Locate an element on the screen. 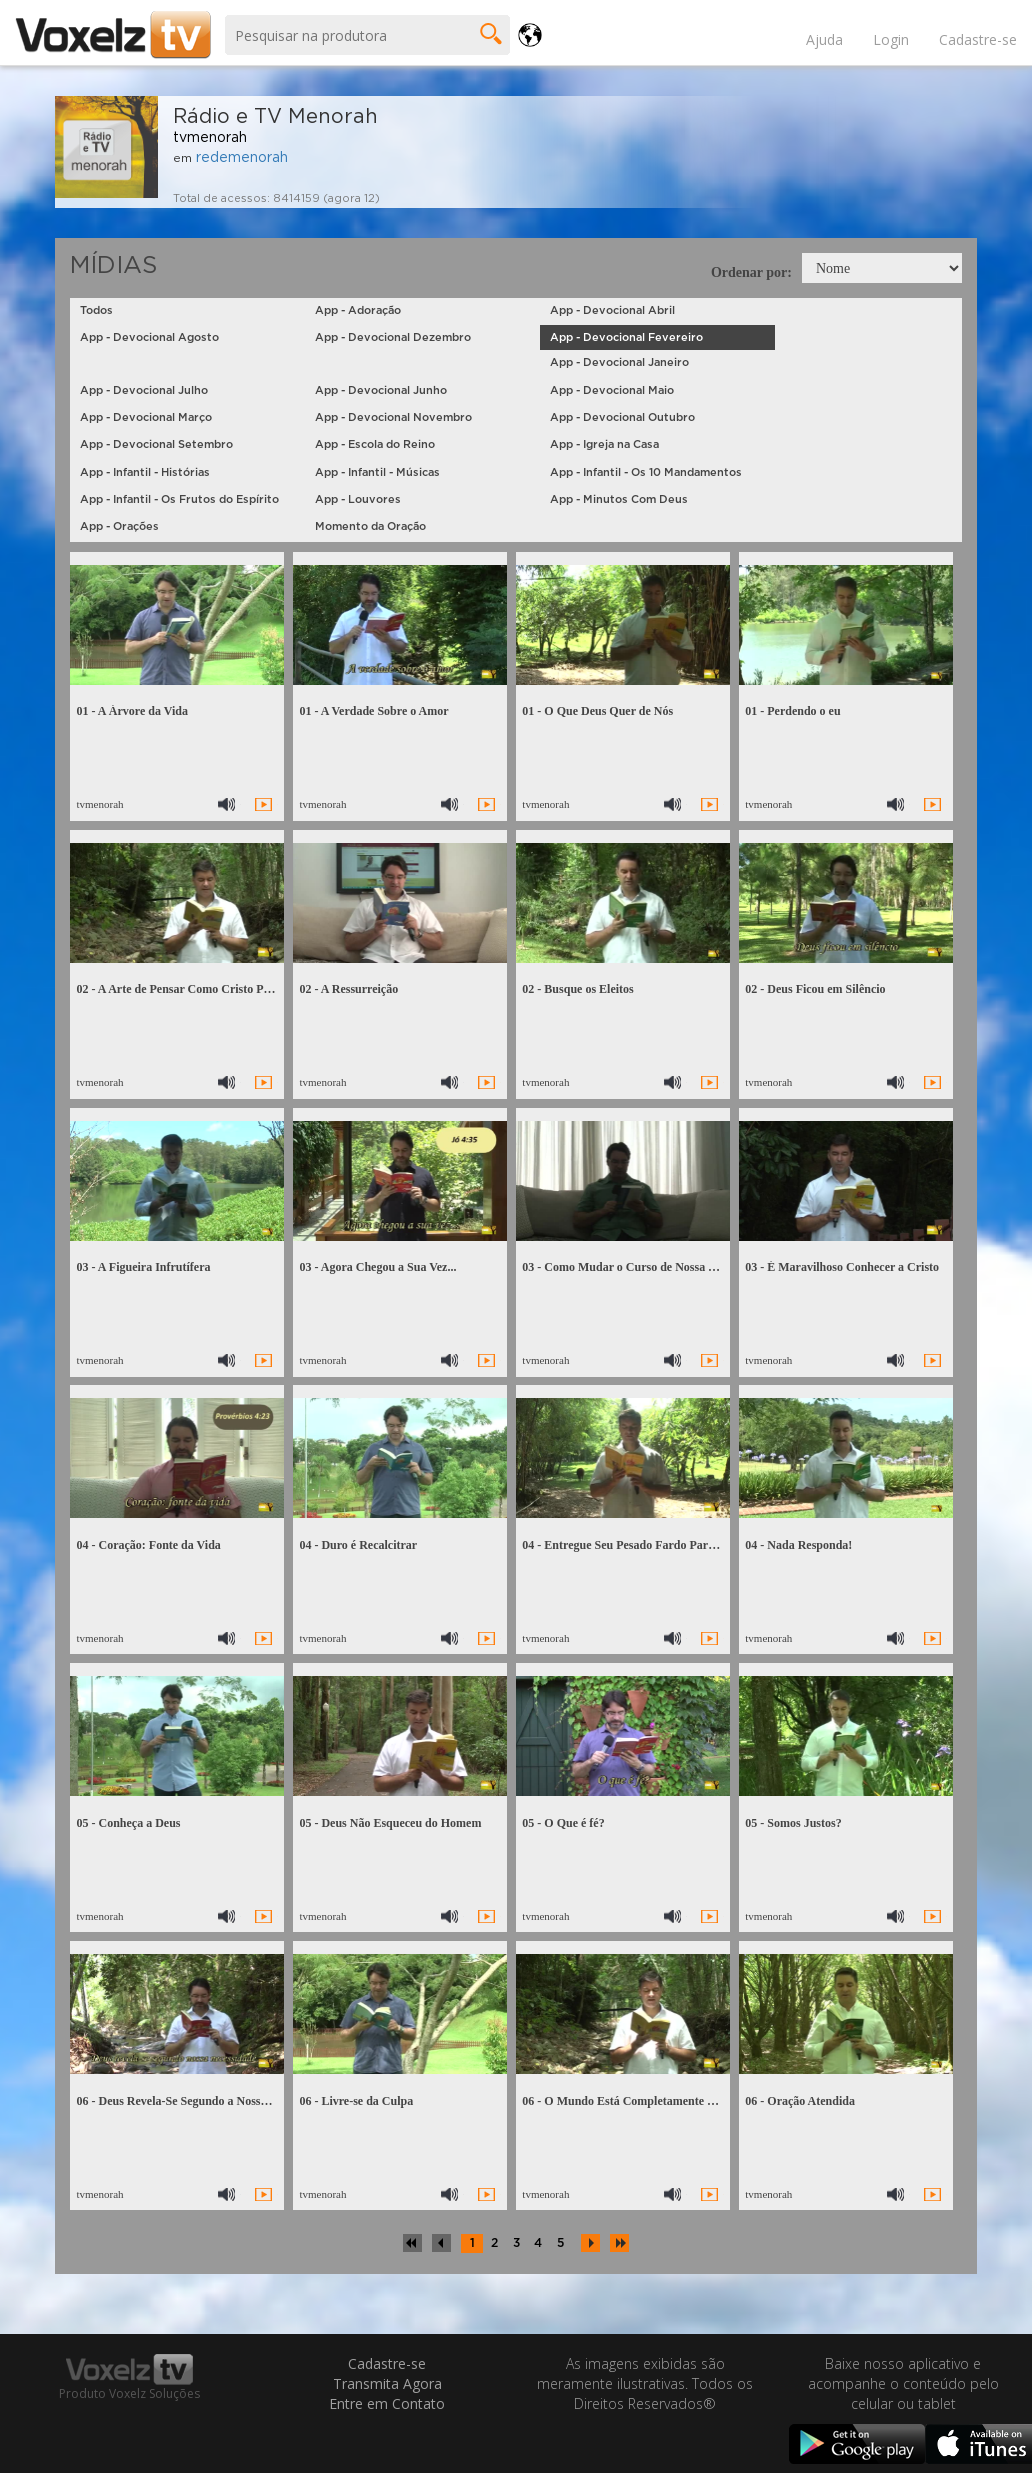 This screenshot has width=1032, height=2473. App - Infantil - Os Frutos do Espírito is located at coordinates (179, 499).